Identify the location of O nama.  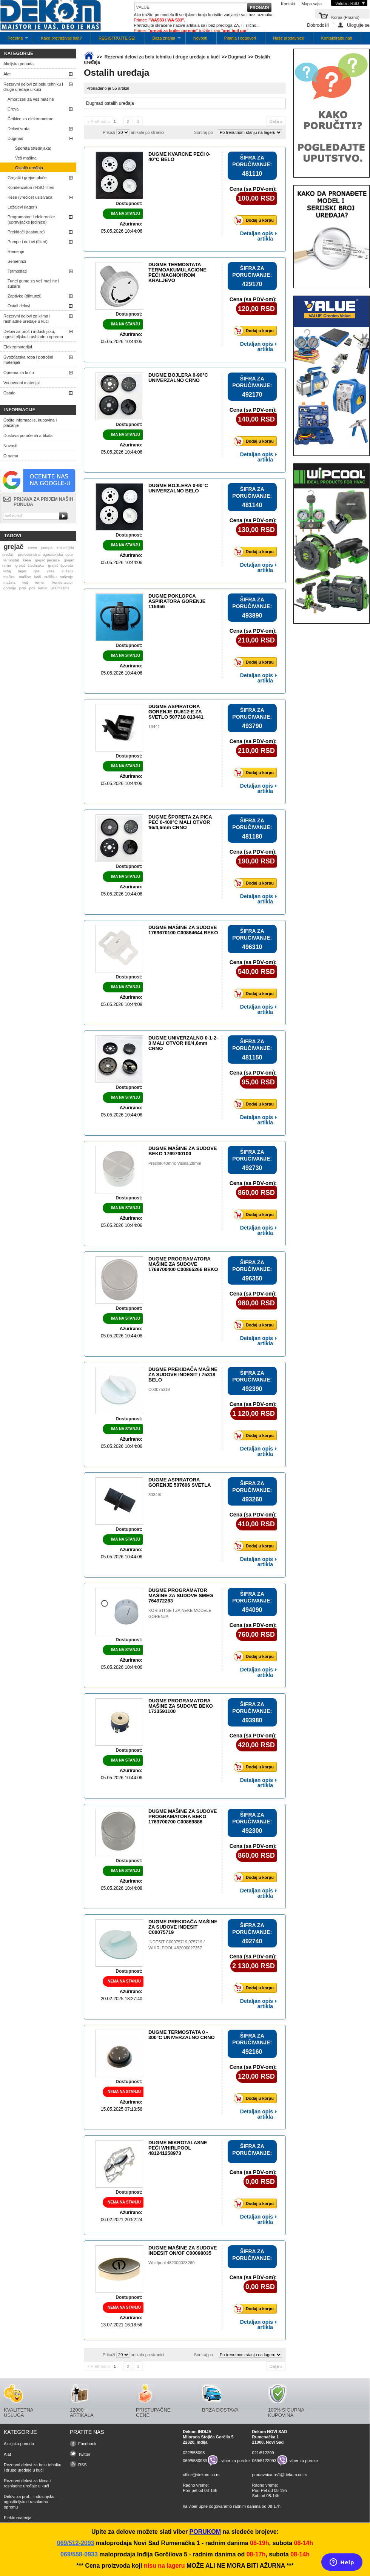
(10, 456).